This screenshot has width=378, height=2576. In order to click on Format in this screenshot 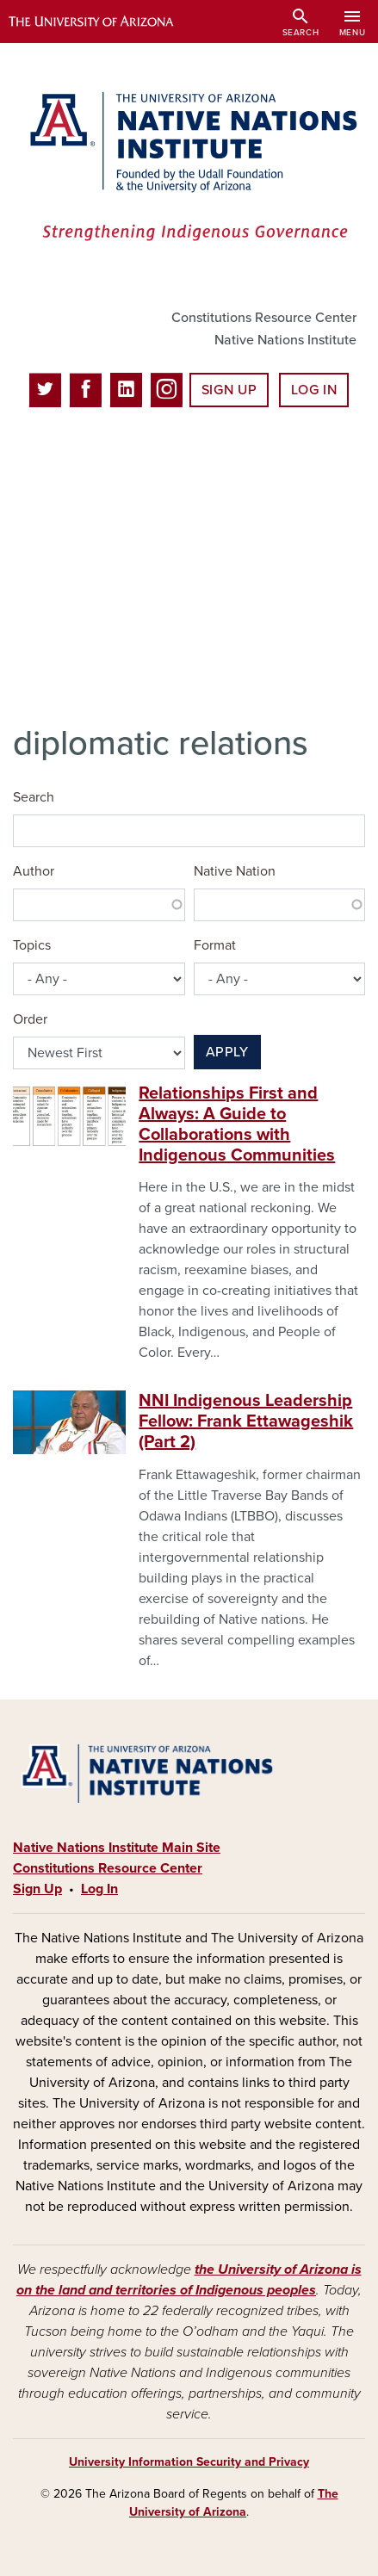, I will do `click(215, 945)`.